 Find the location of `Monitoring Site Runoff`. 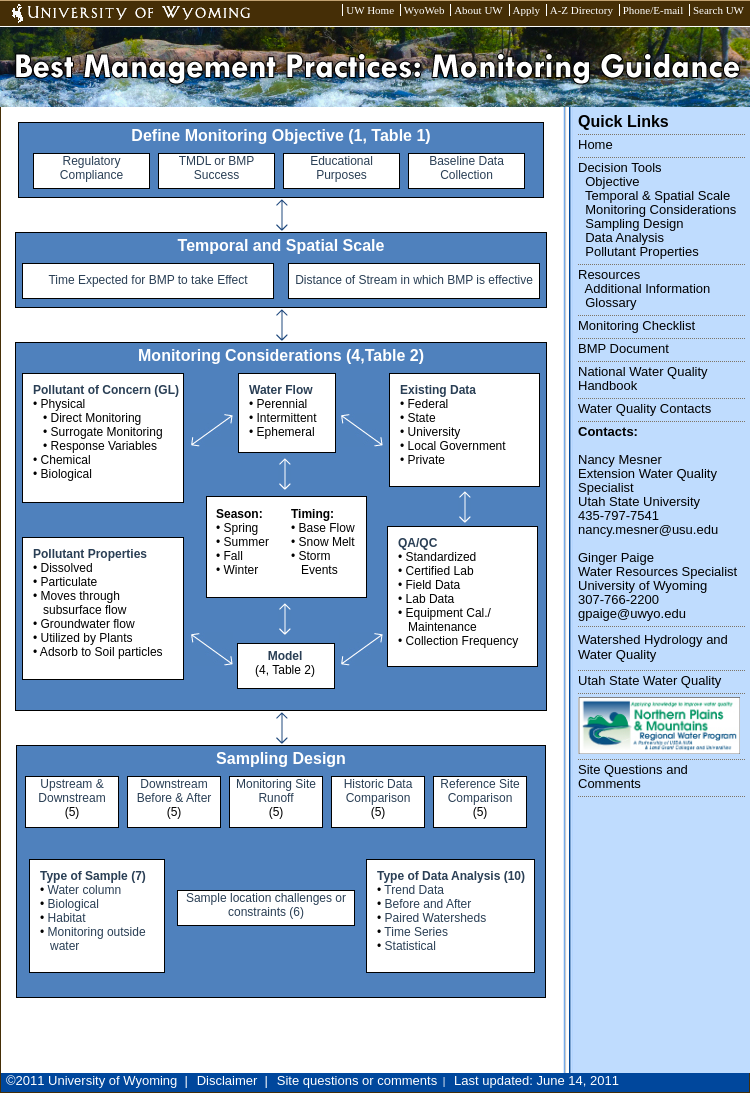

Monitoring Site Runoff is located at coordinates (276, 791).